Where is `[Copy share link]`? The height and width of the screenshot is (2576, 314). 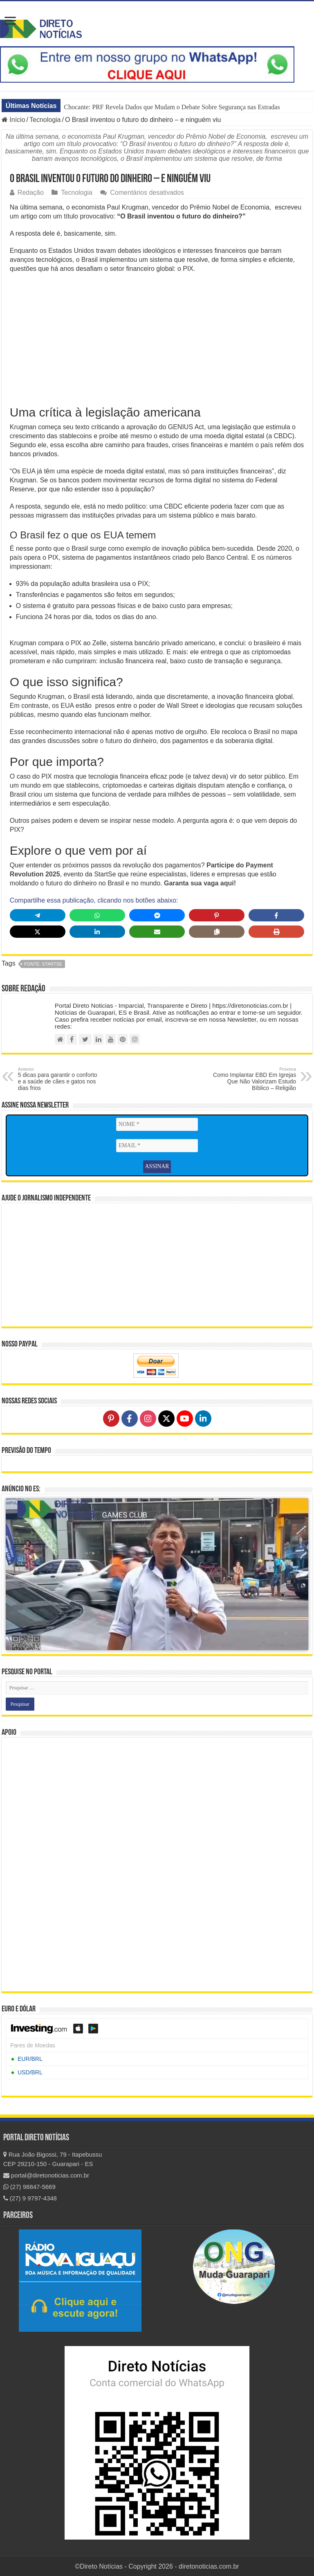
[Copy share link] is located at coordinates (216, 931).